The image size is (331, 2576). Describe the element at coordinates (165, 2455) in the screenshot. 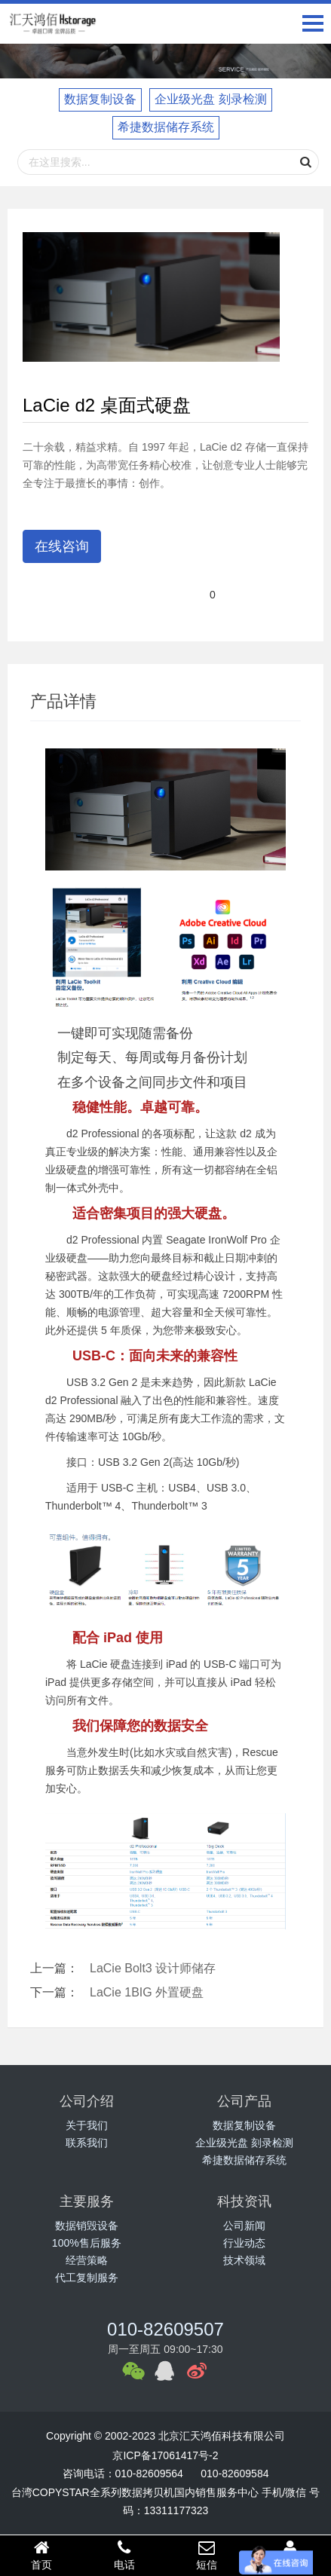

I see `京ICP备17061417号-2` at that location.